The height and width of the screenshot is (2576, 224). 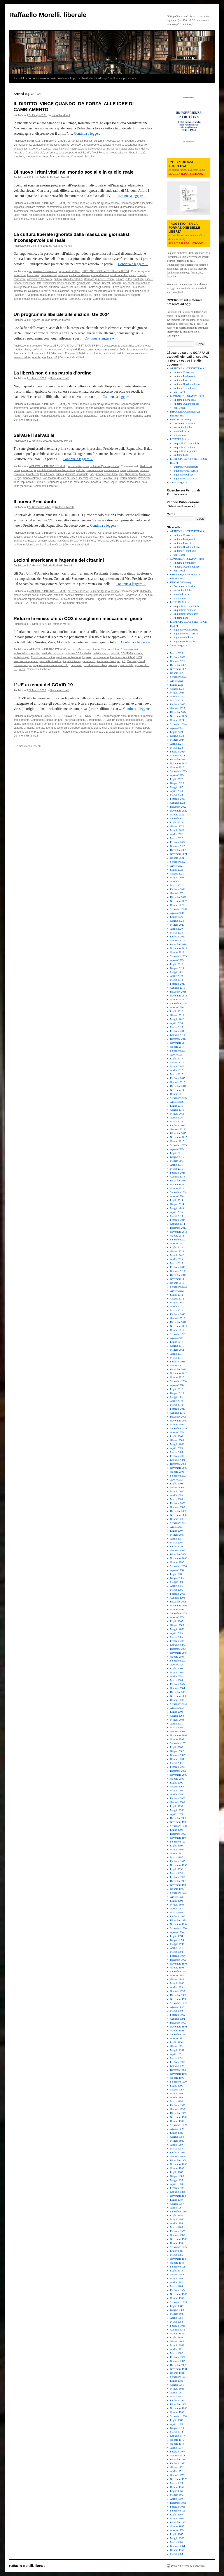 I want to click on Maggio 2008, so click(x=177, y=1491).